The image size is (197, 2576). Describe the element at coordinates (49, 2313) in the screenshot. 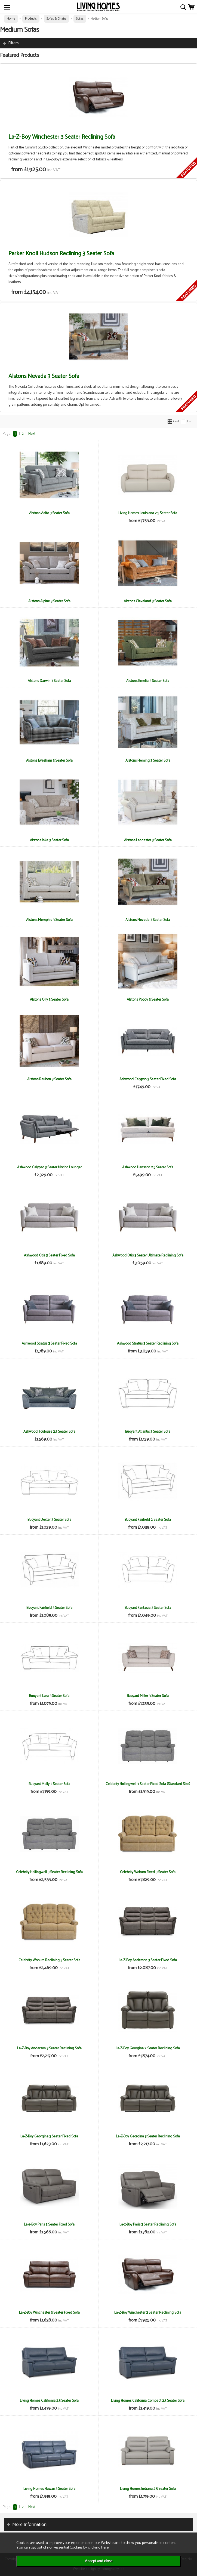

I see `La-Z-Boy Winchester 3 Seater Fixed Sofa` at that location.